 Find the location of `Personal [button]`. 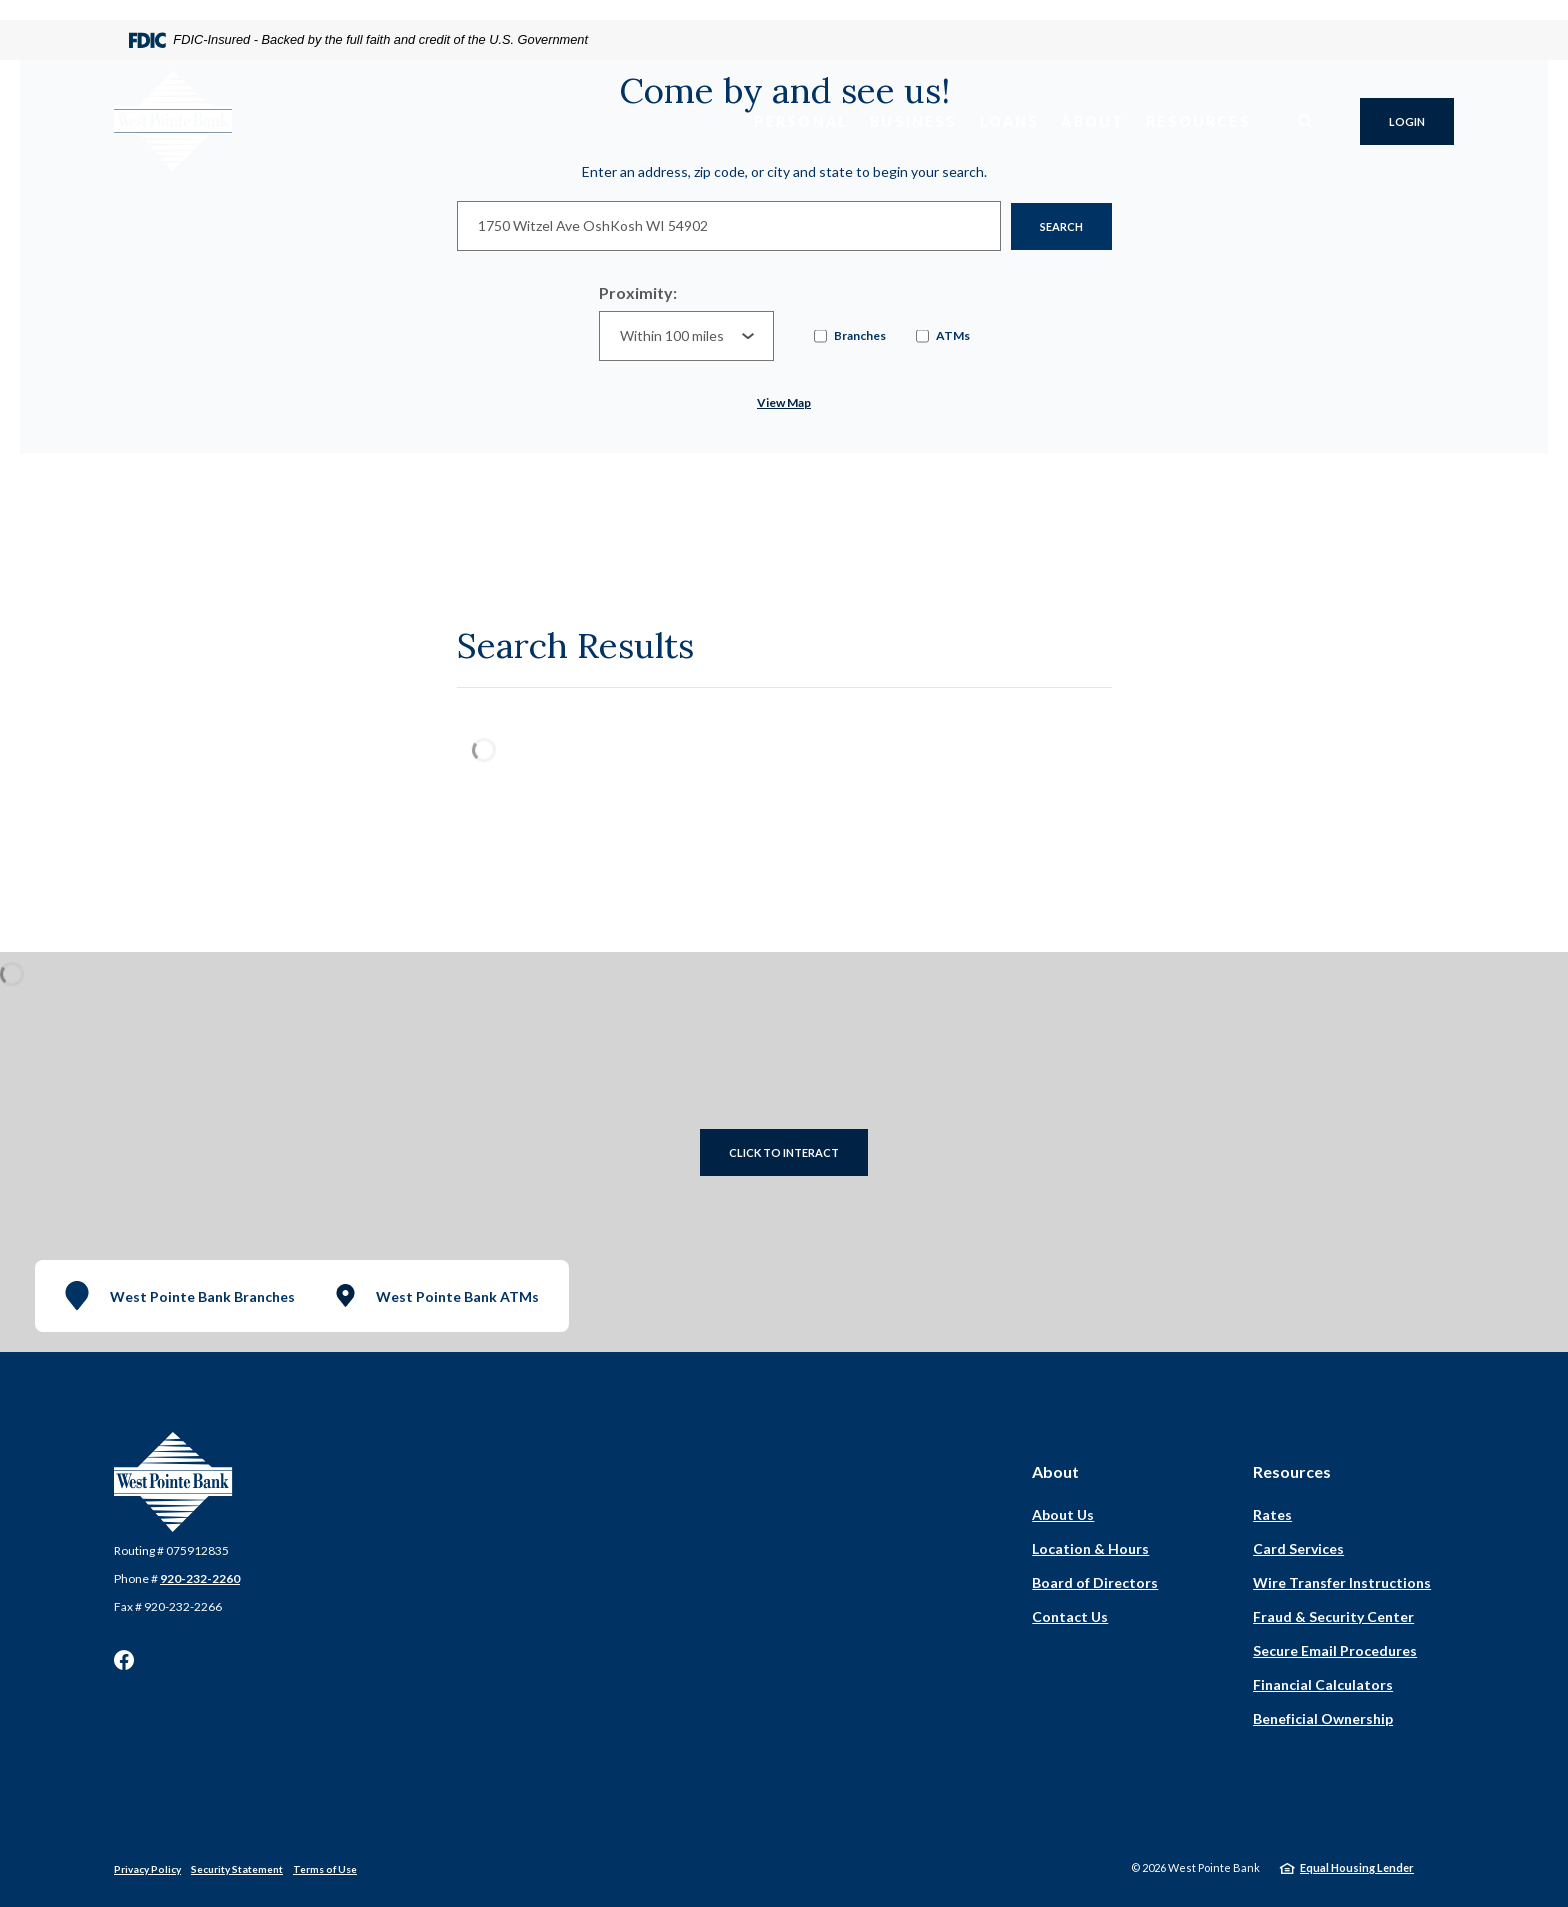

Personal [button] is located at coordinates (801, 121).